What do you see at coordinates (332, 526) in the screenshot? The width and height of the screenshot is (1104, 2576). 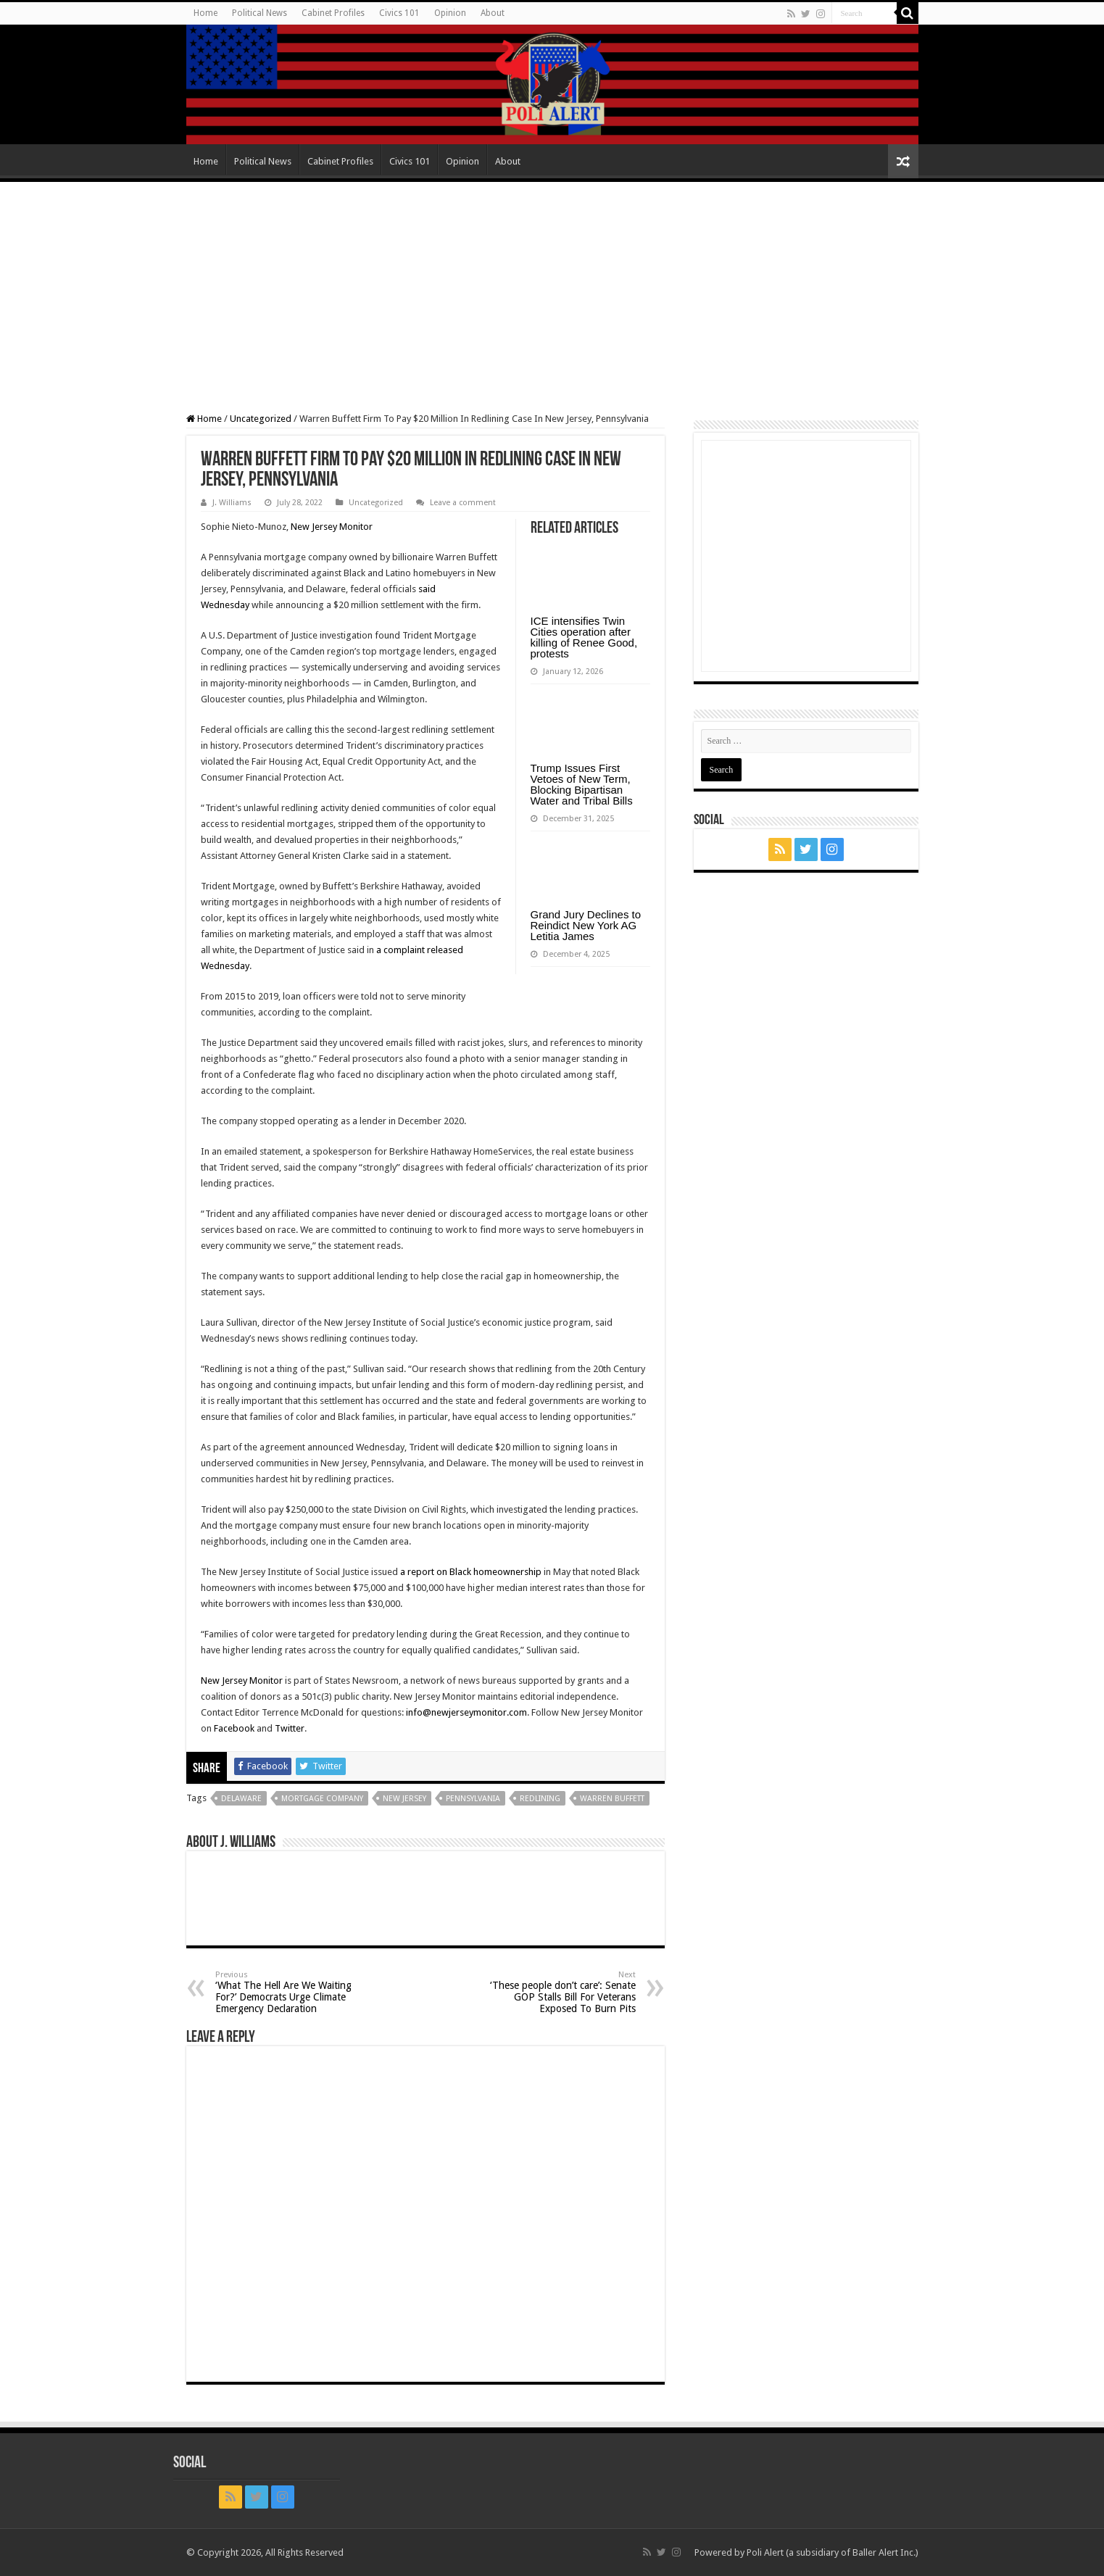 I see `New Jersey Monitor` at bounding box center [332, 526].